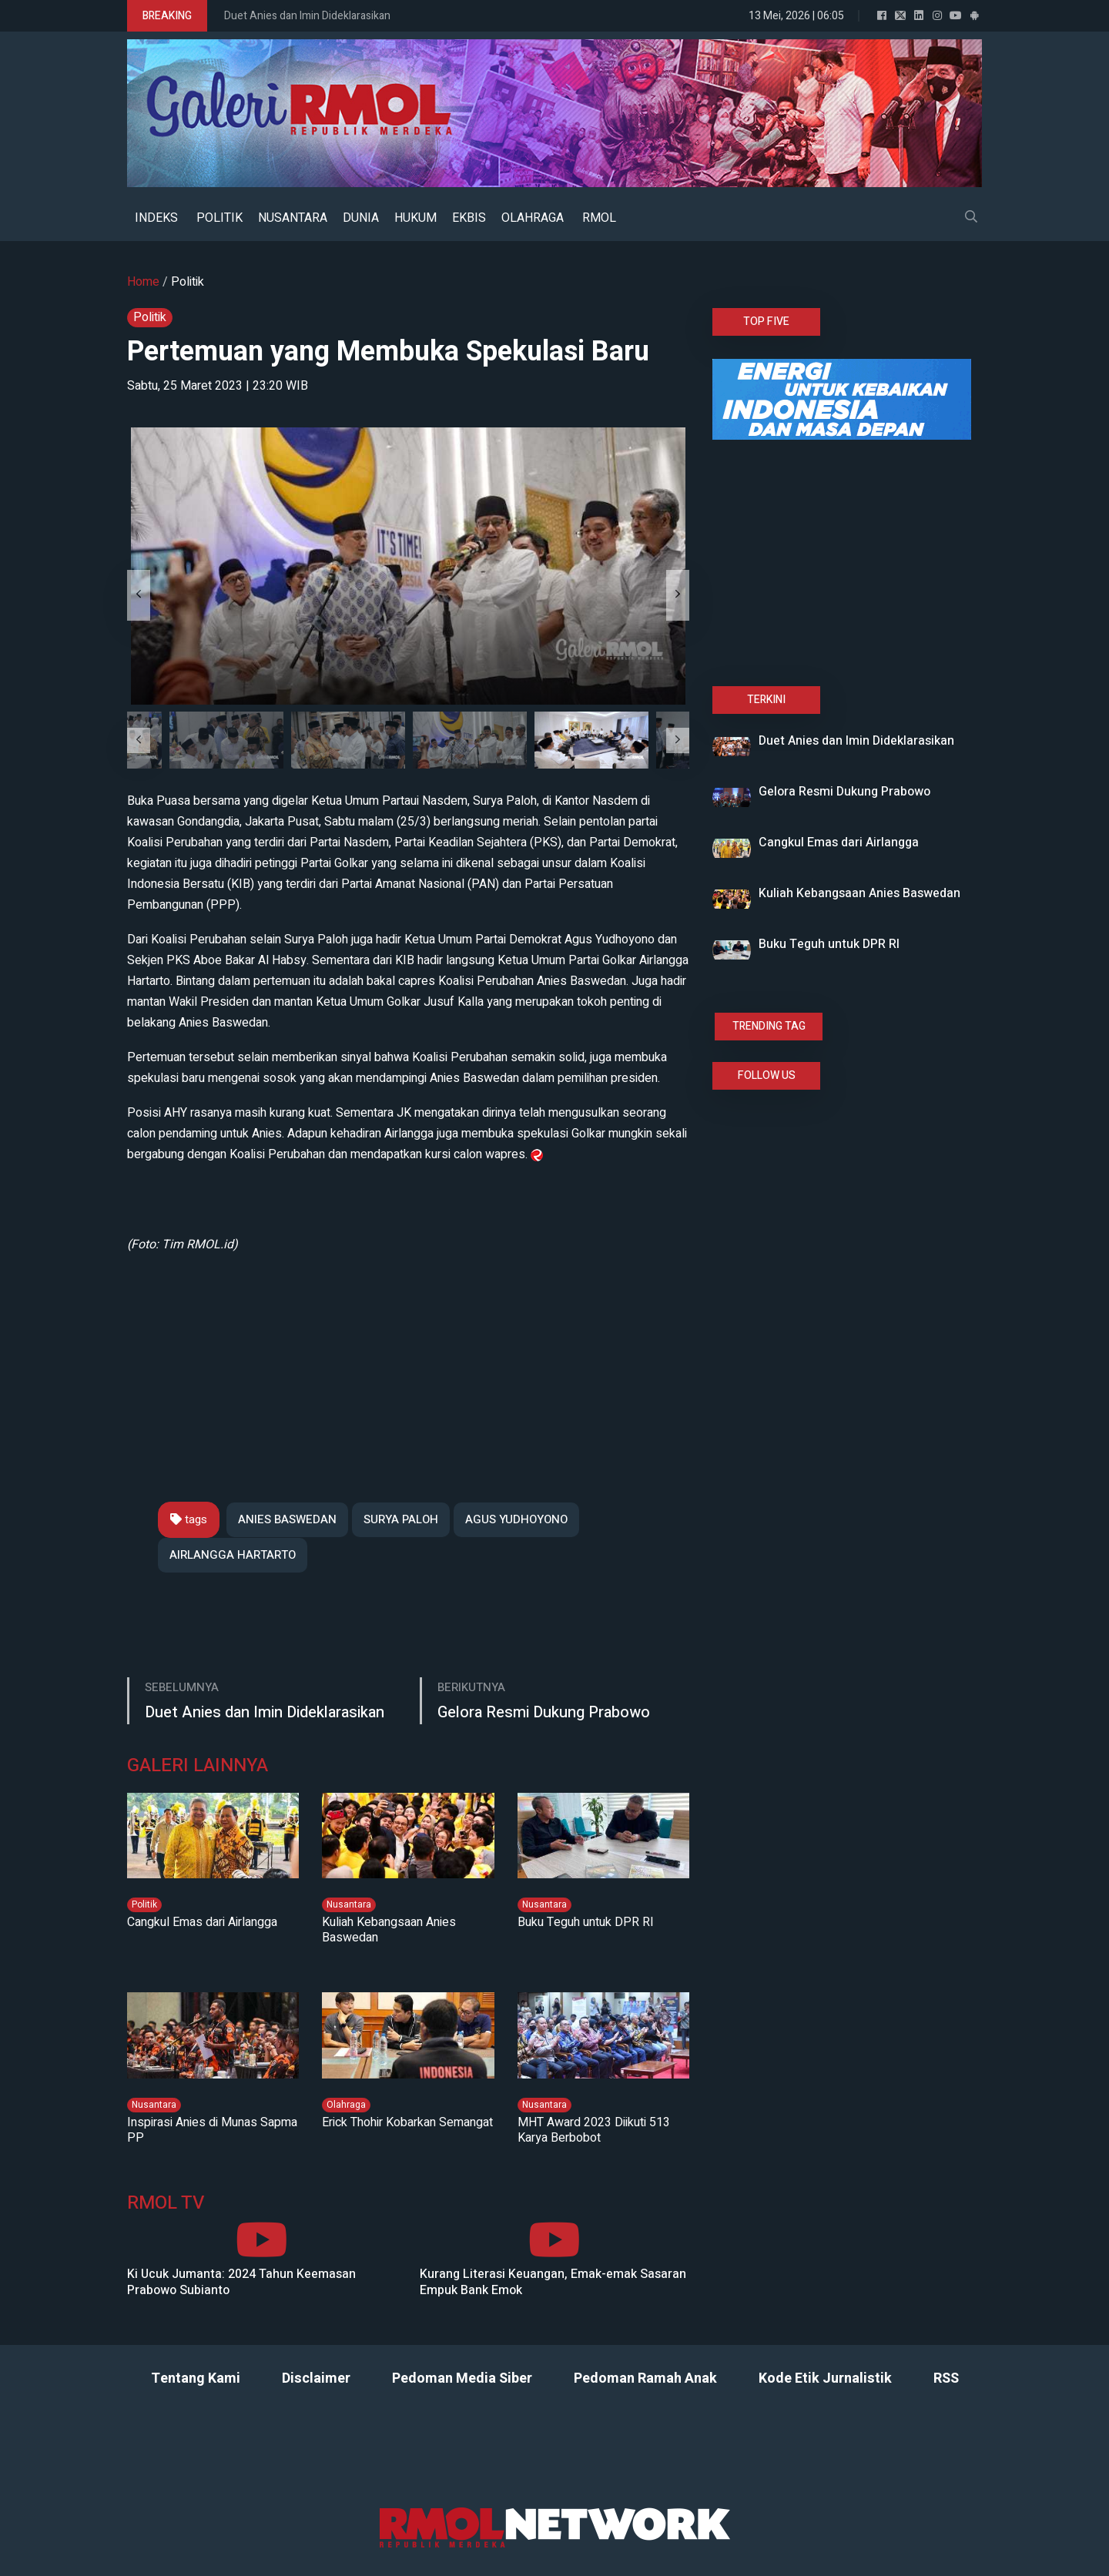 The height and width of the screenshot is (2576, 1109). I want to click on Pedoman Ramah Anak, so click(645, 2378).